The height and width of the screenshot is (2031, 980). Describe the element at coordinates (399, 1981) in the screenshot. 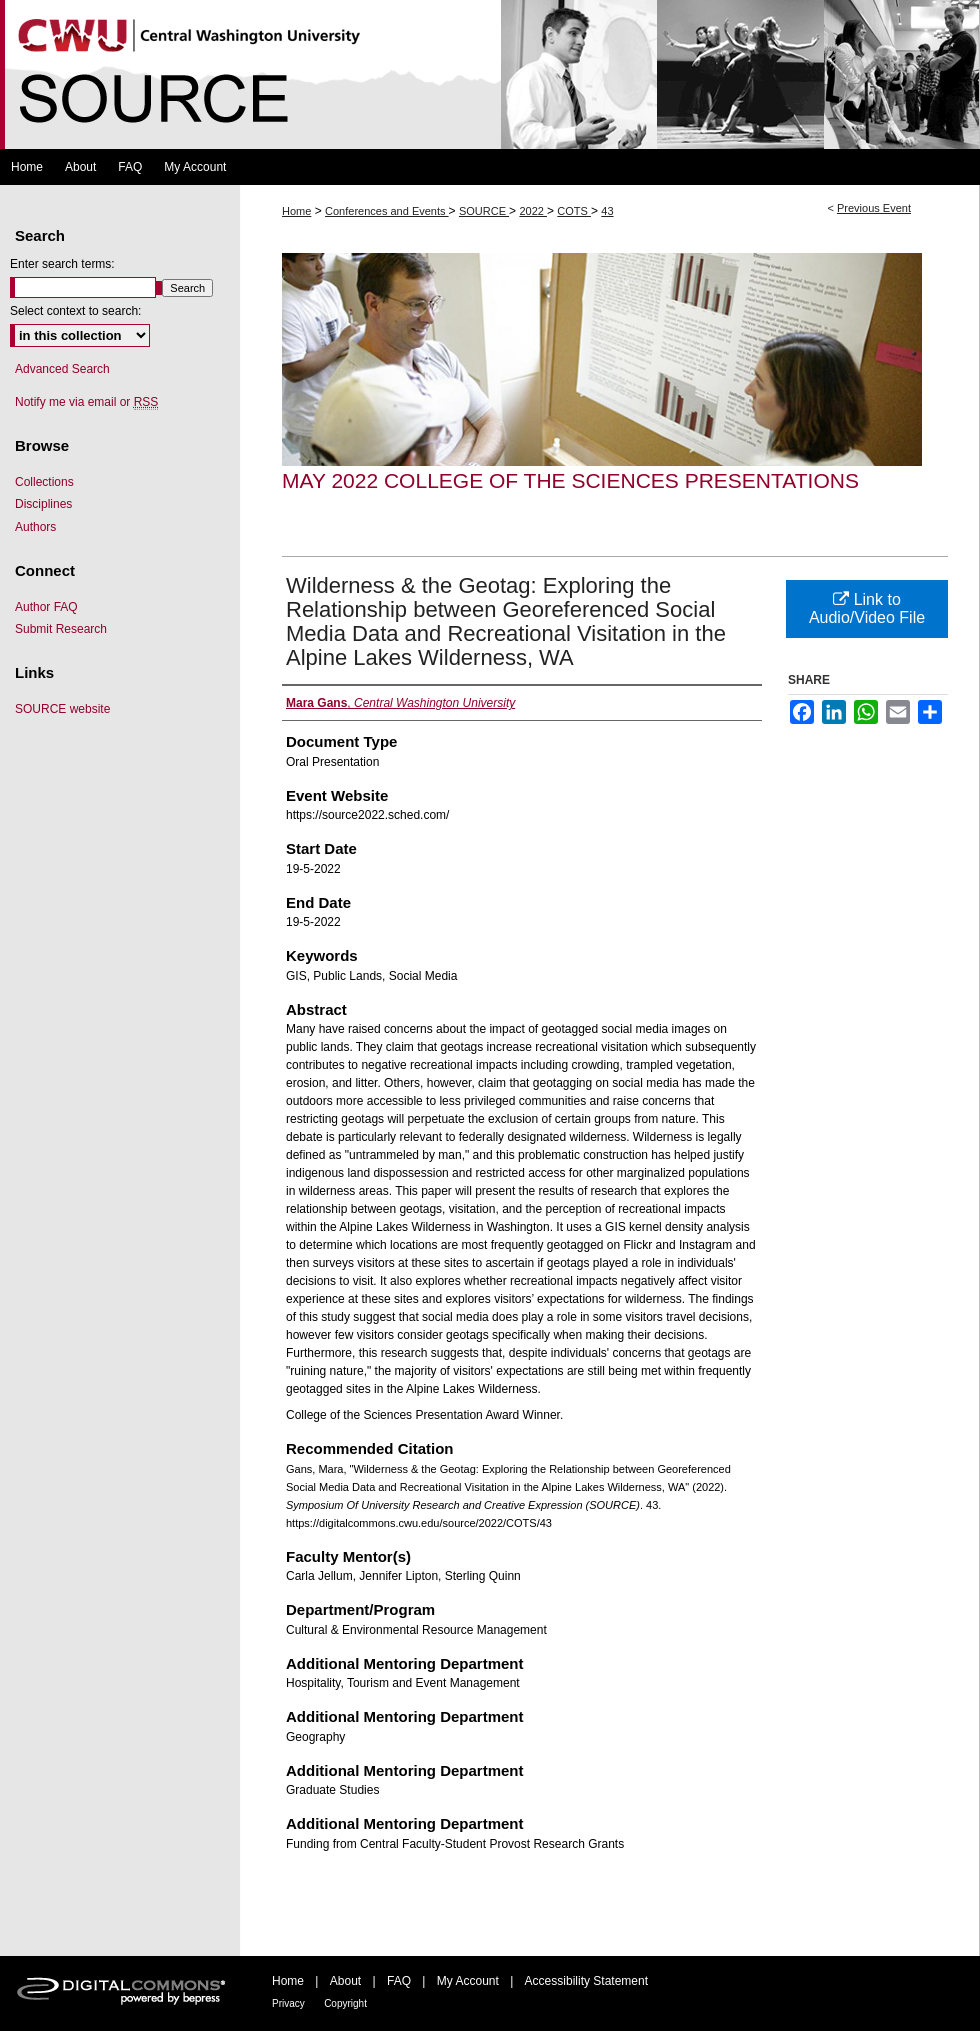

I see `FAQ` at that location.